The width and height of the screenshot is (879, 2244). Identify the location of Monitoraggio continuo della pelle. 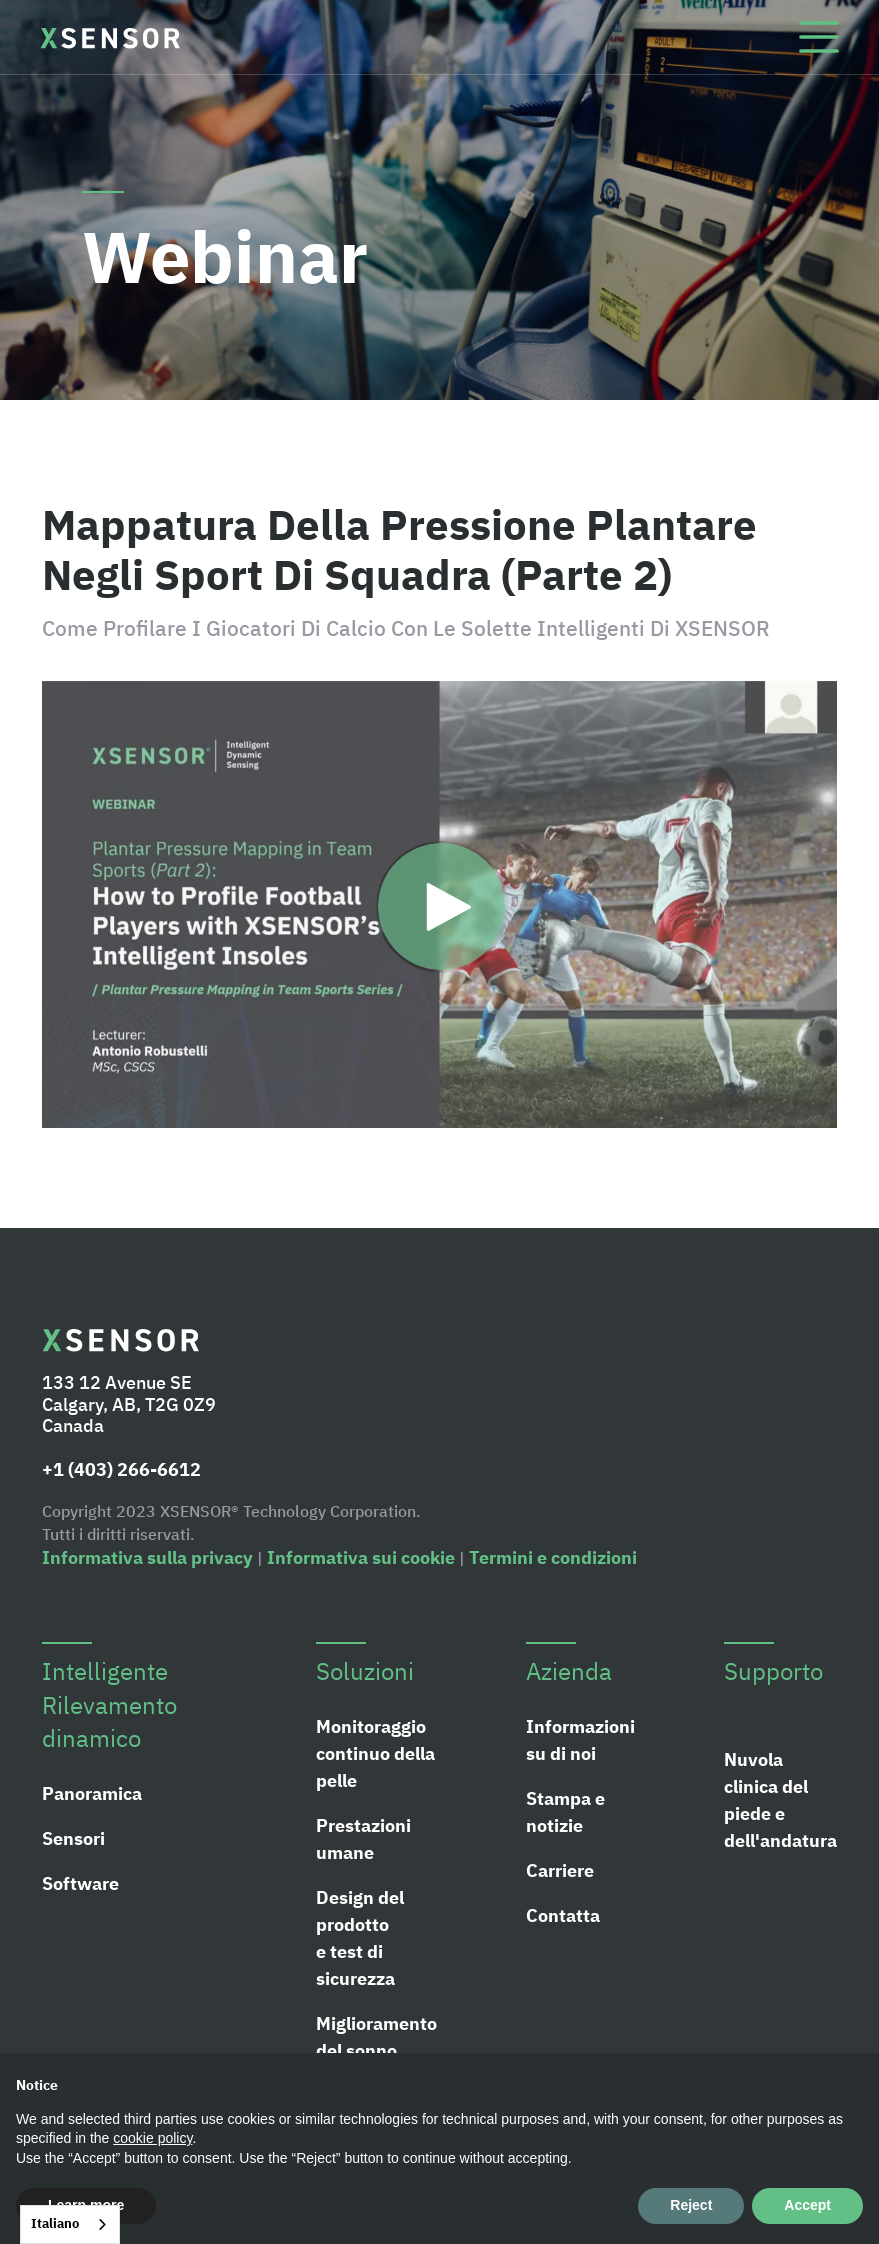
(375, 1753).